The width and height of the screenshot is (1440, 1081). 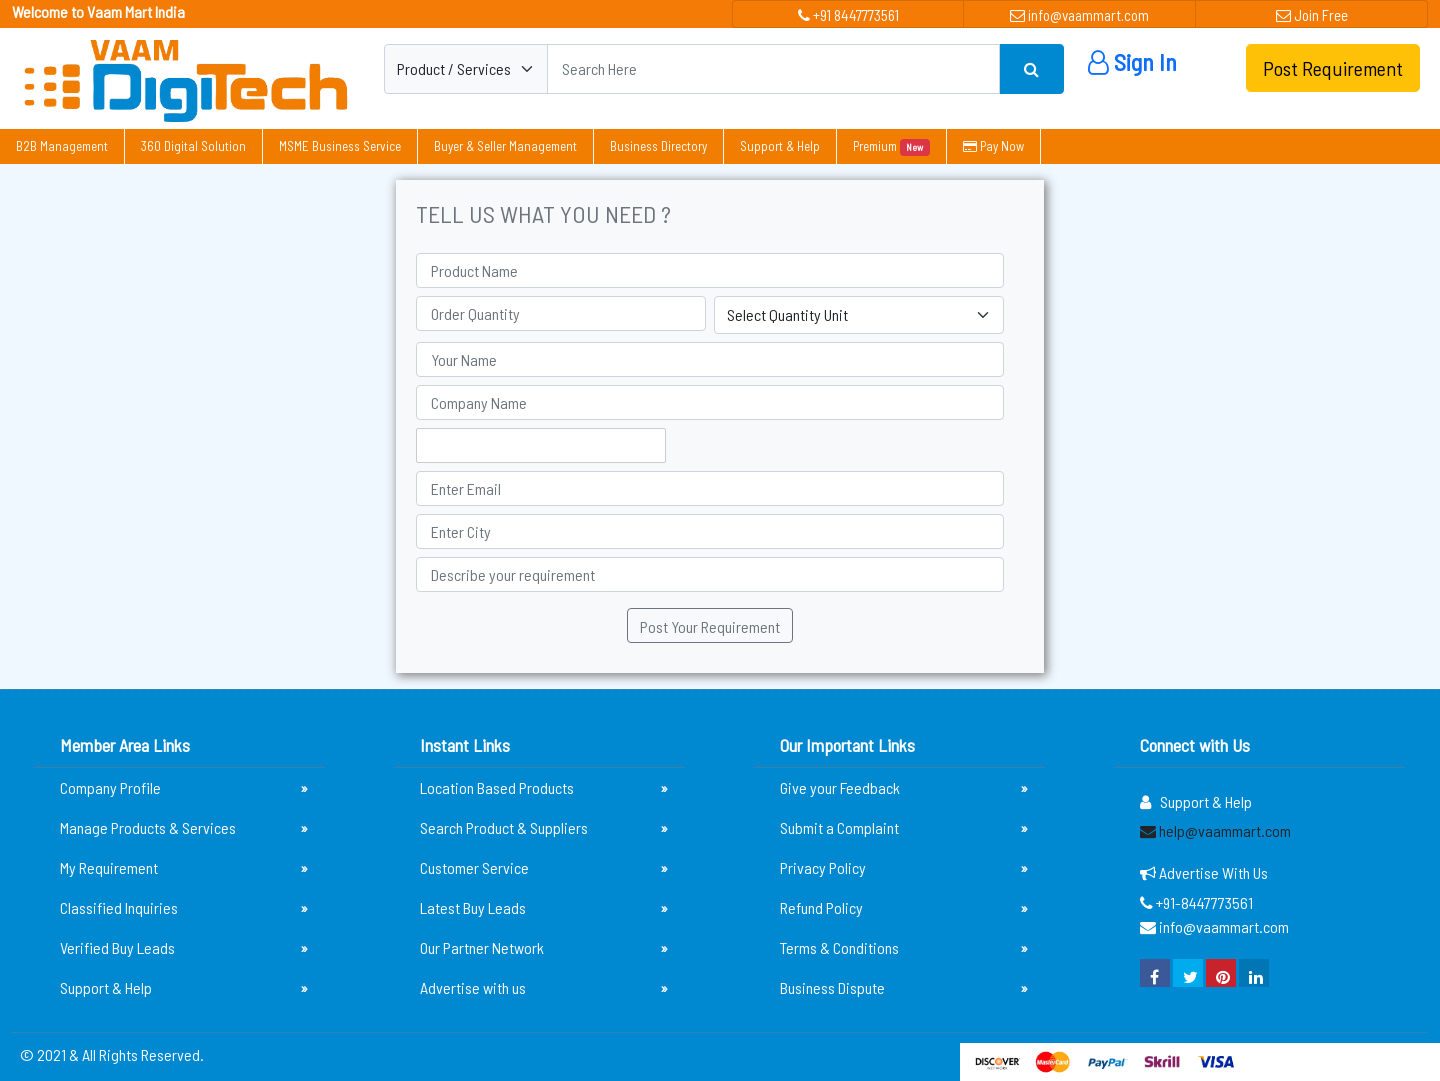 I want to click on Manage Products & Services, so click(x=184, y=828).